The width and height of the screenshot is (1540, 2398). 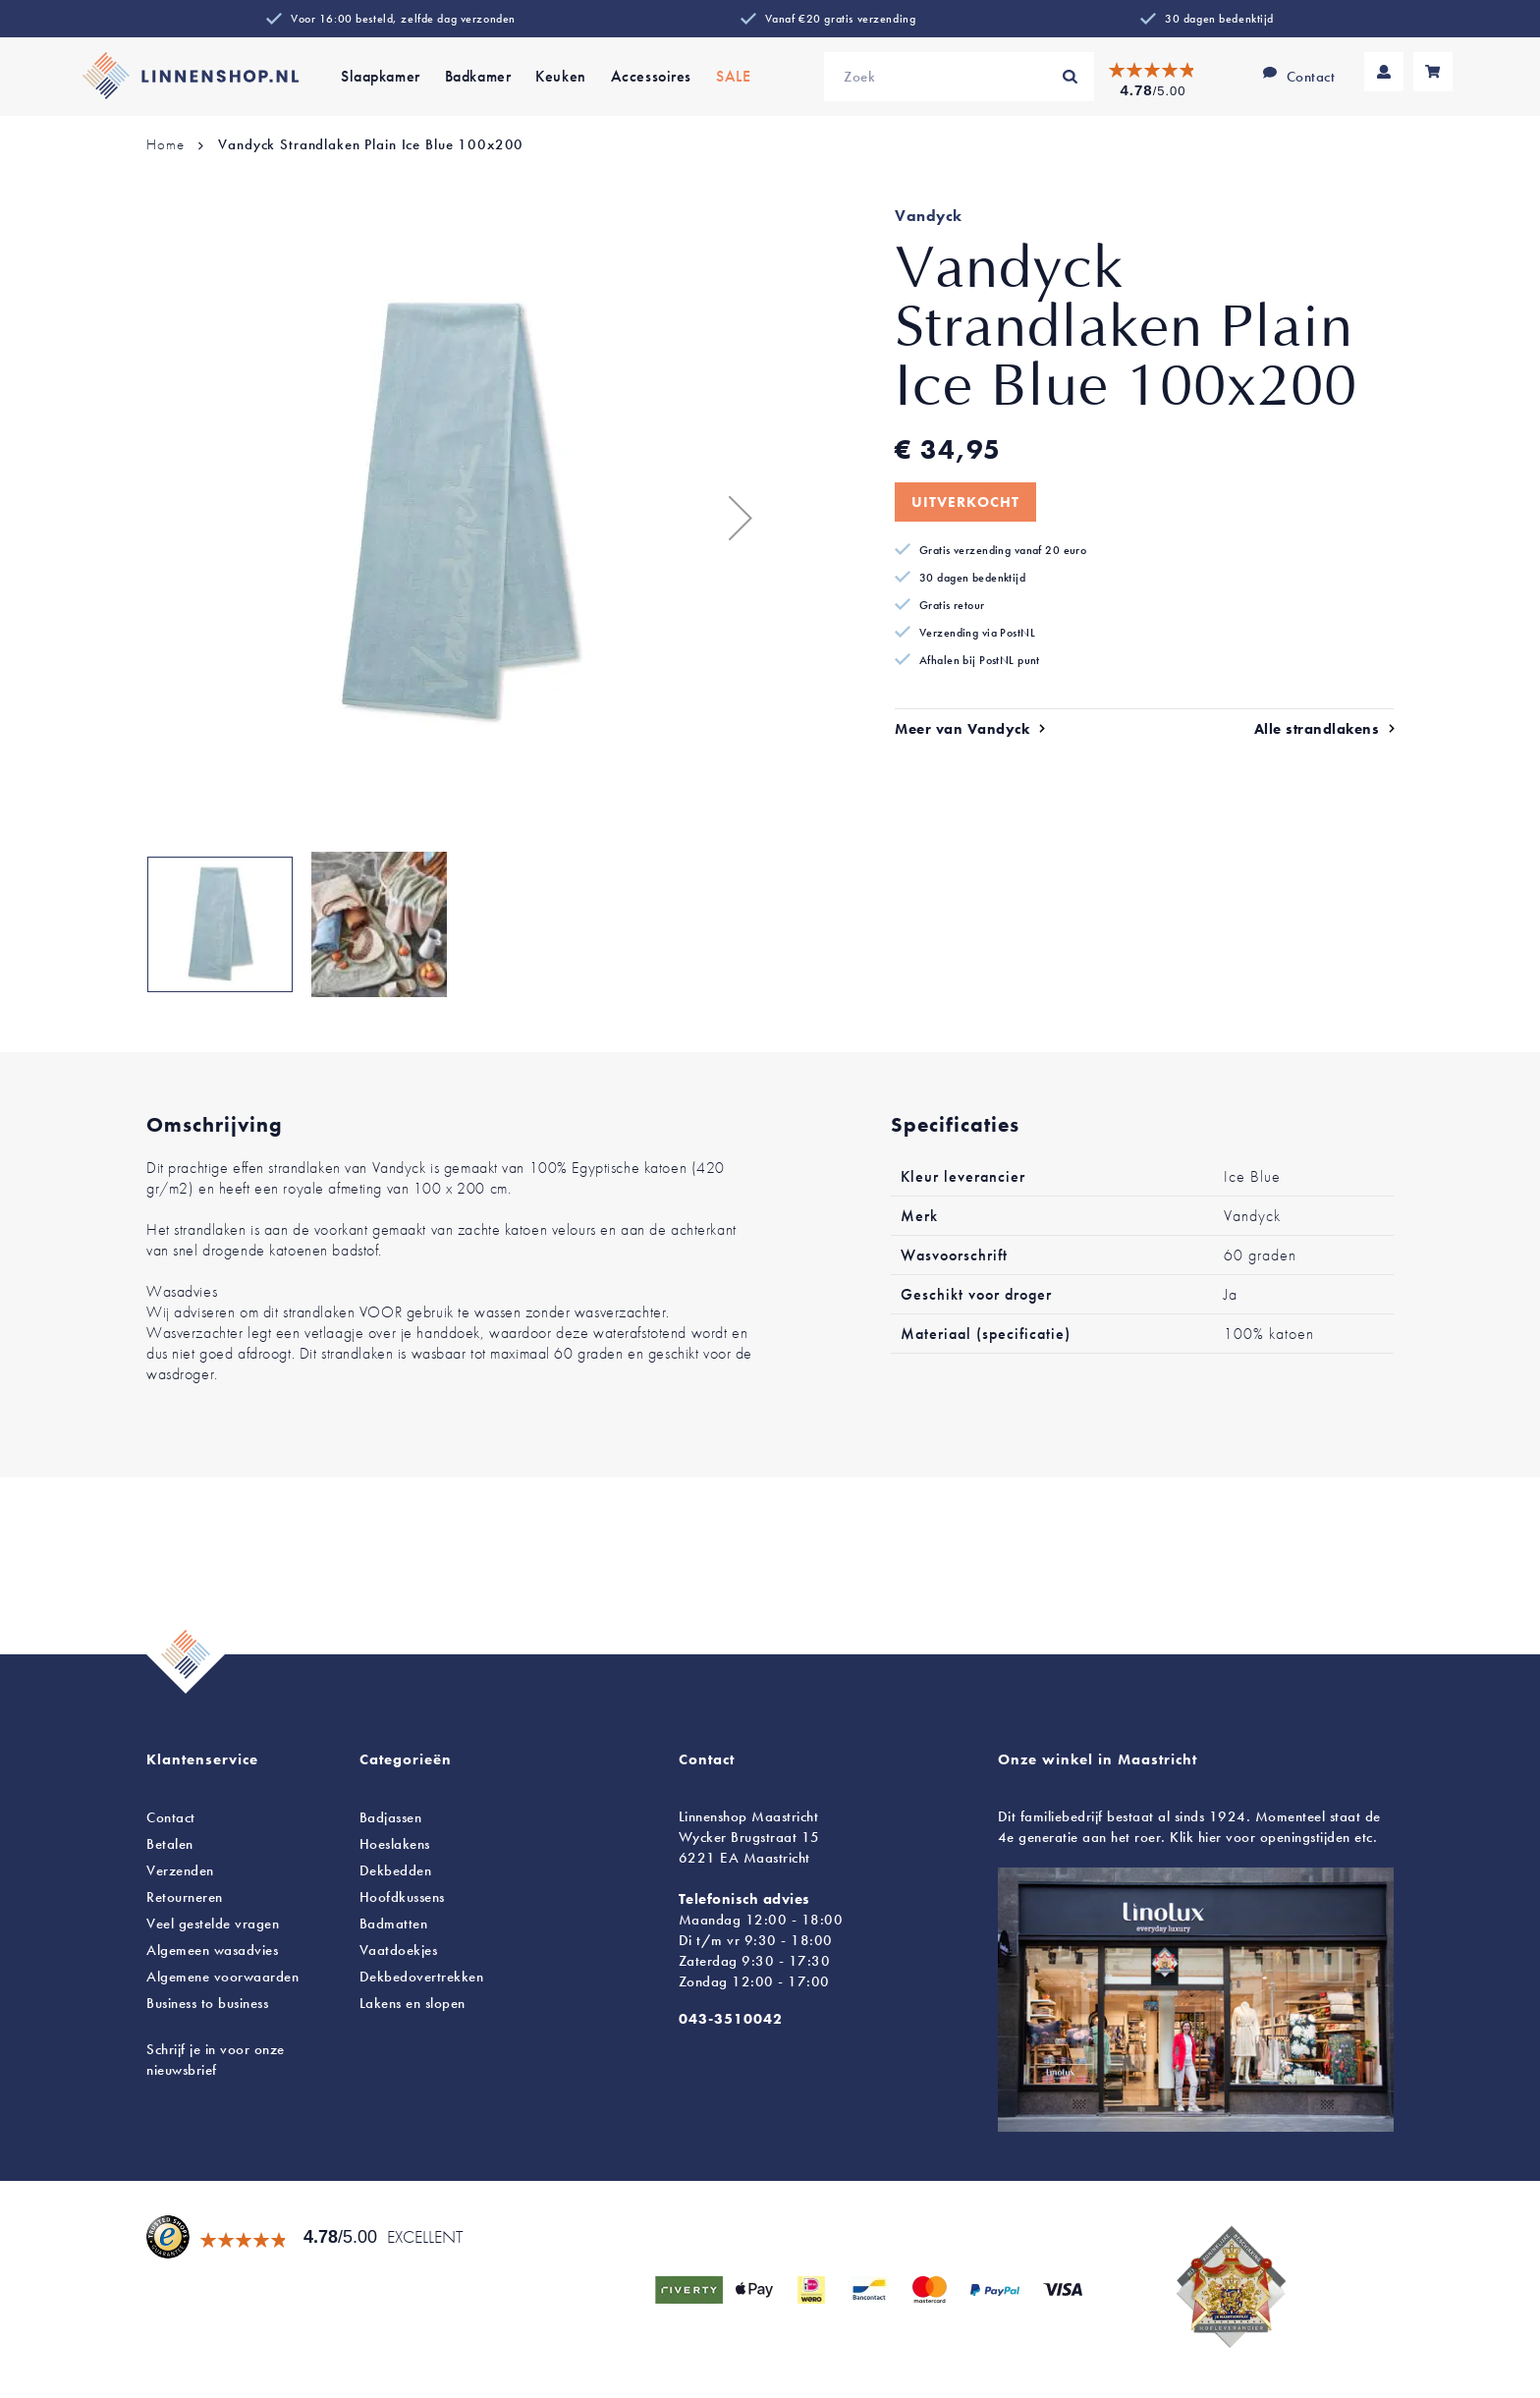 I want to click on 30 dagen bedenktijd, so click(x=1219, y=19).